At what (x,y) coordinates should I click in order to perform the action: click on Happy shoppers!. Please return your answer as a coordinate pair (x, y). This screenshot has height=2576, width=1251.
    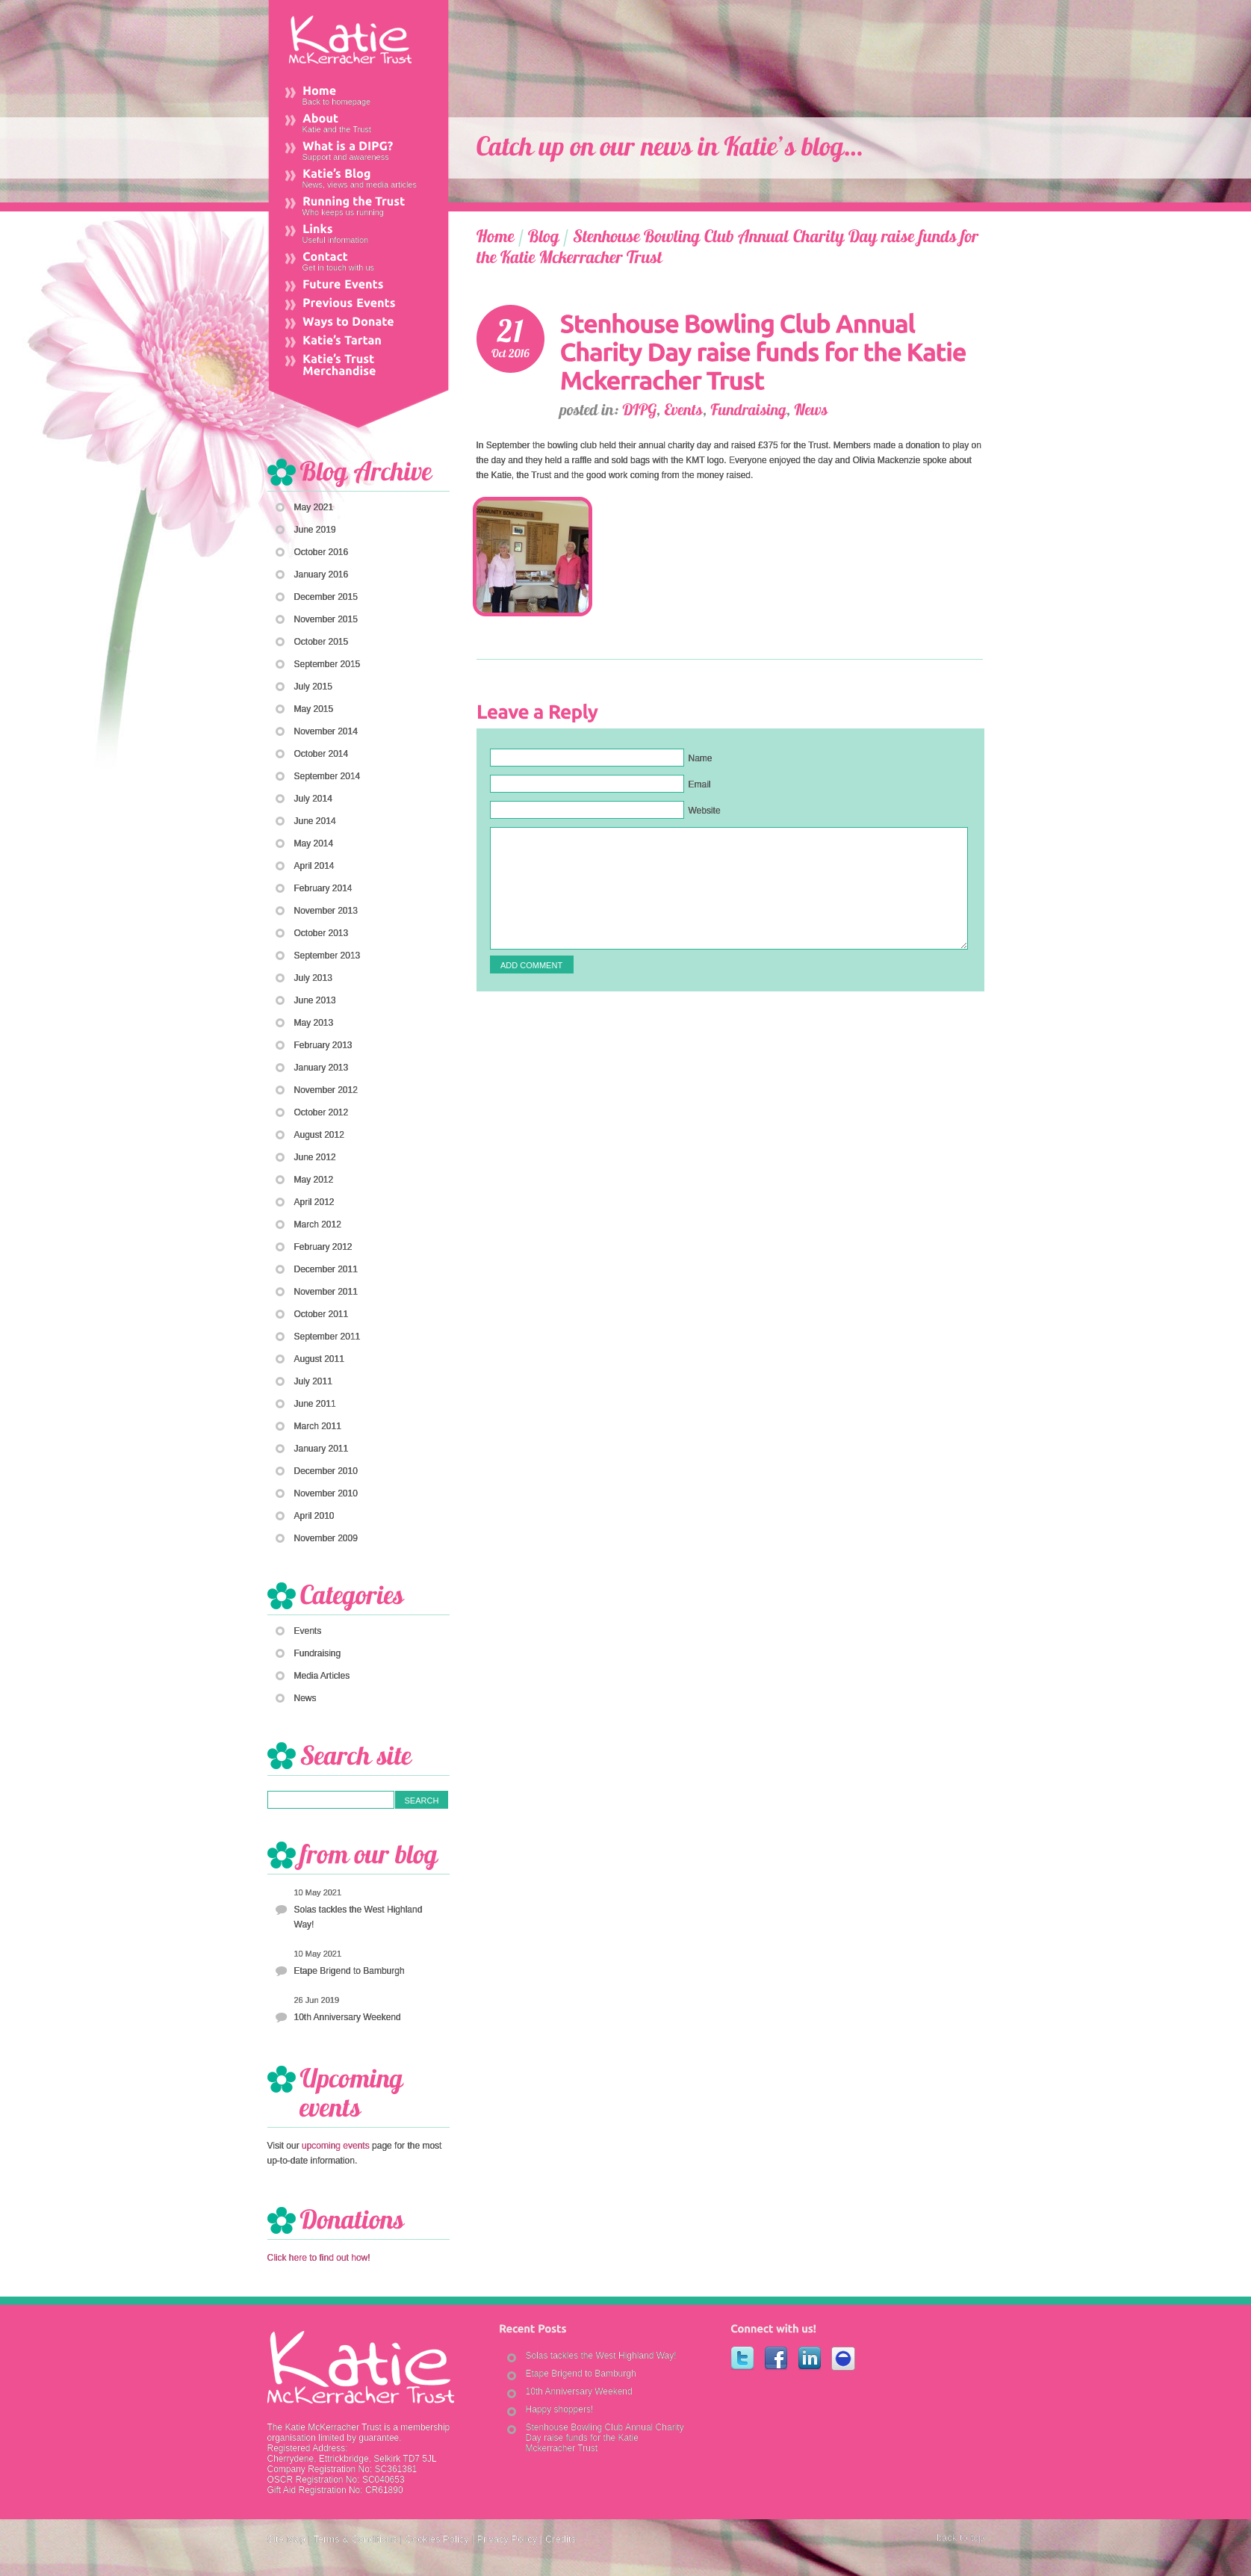
    Looking at the image, I should click on (560, 2409).